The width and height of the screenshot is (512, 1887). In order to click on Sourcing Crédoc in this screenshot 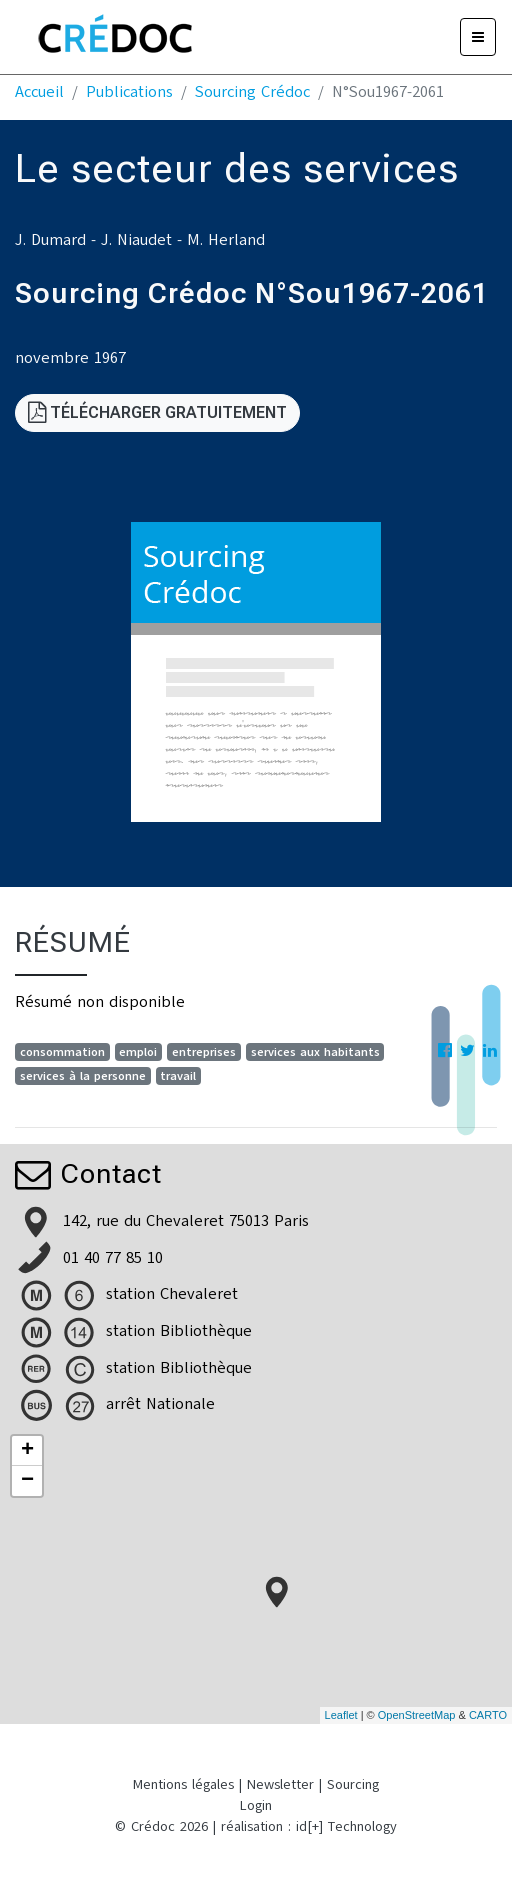, I will do `click(252, 92)`.